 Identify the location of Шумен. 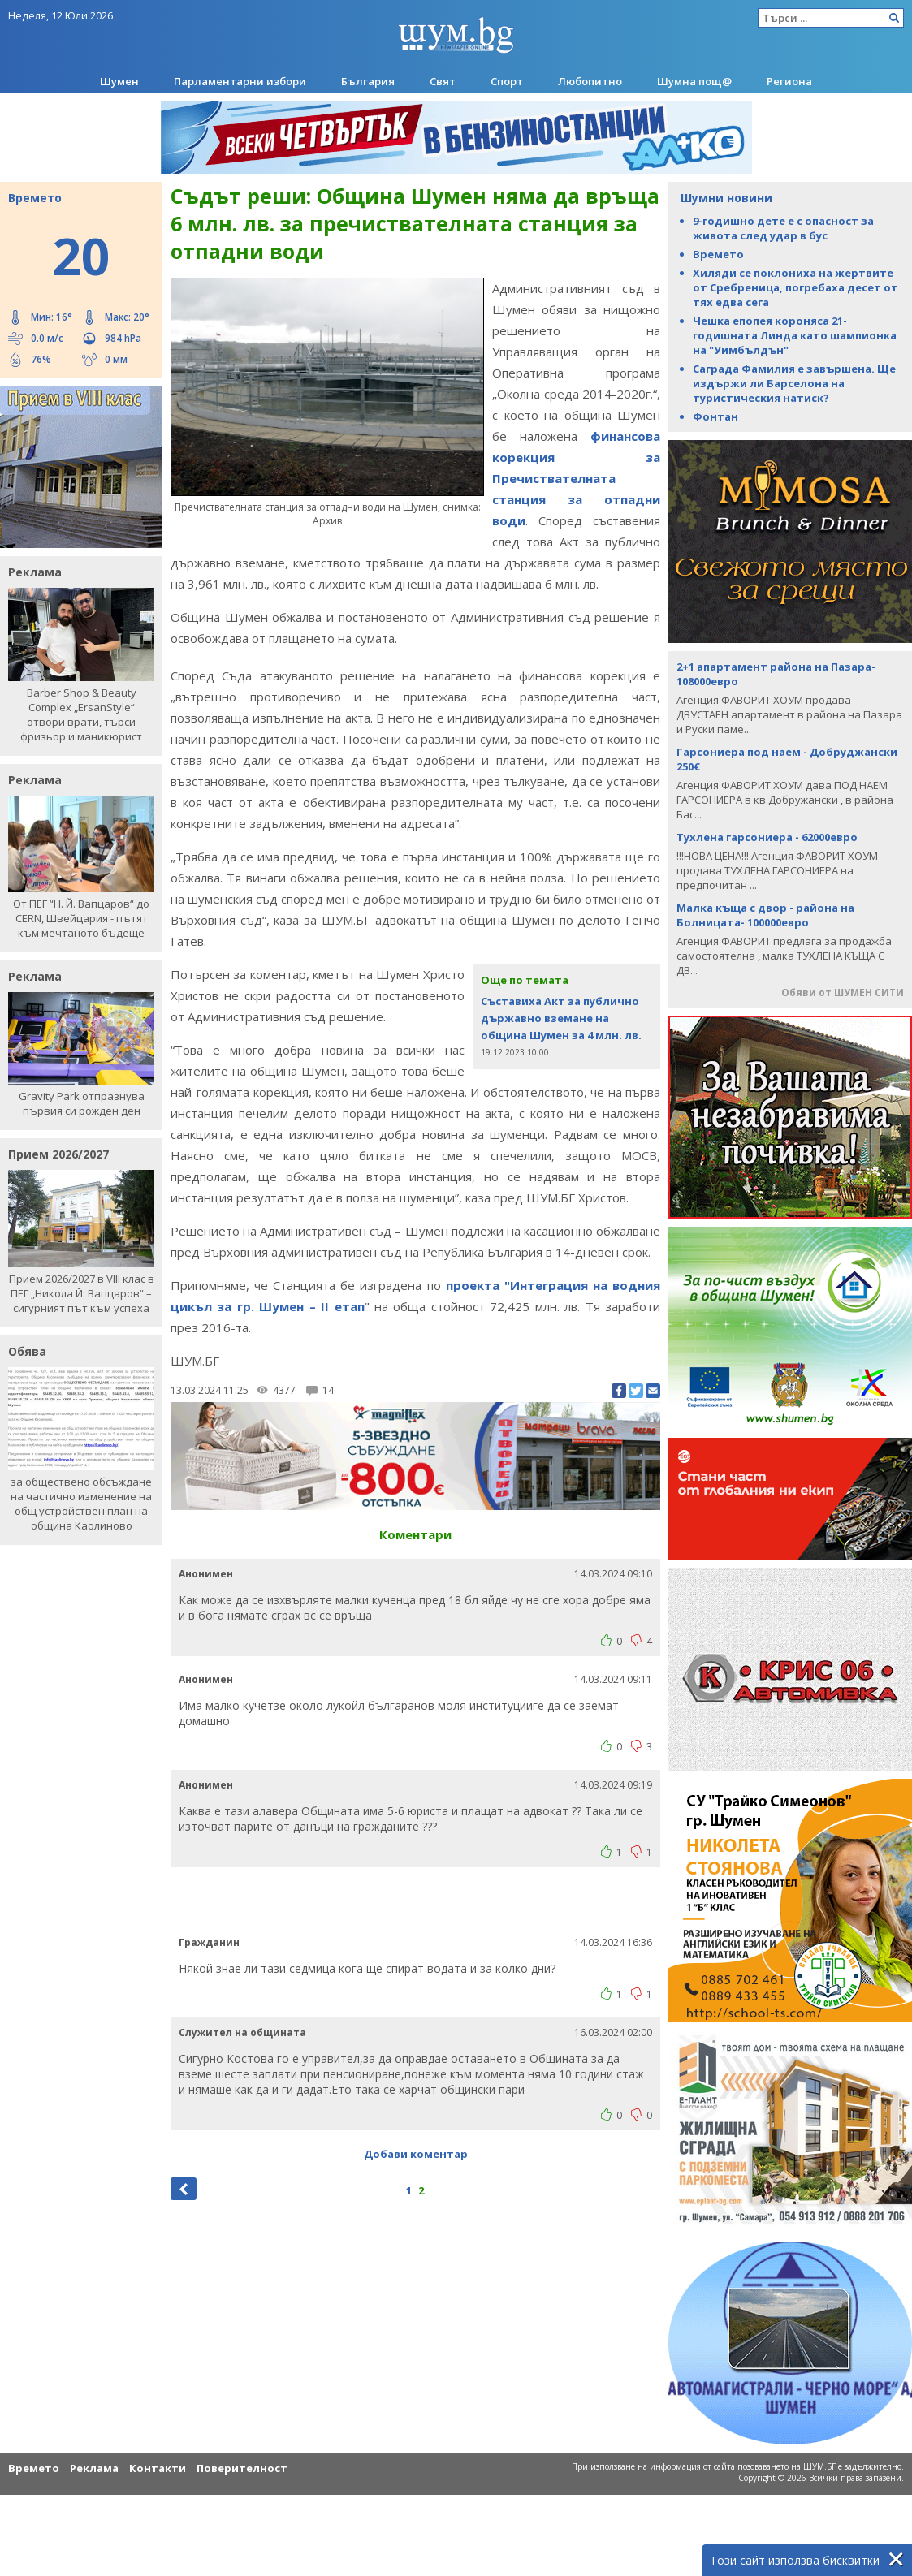
(119, 81).